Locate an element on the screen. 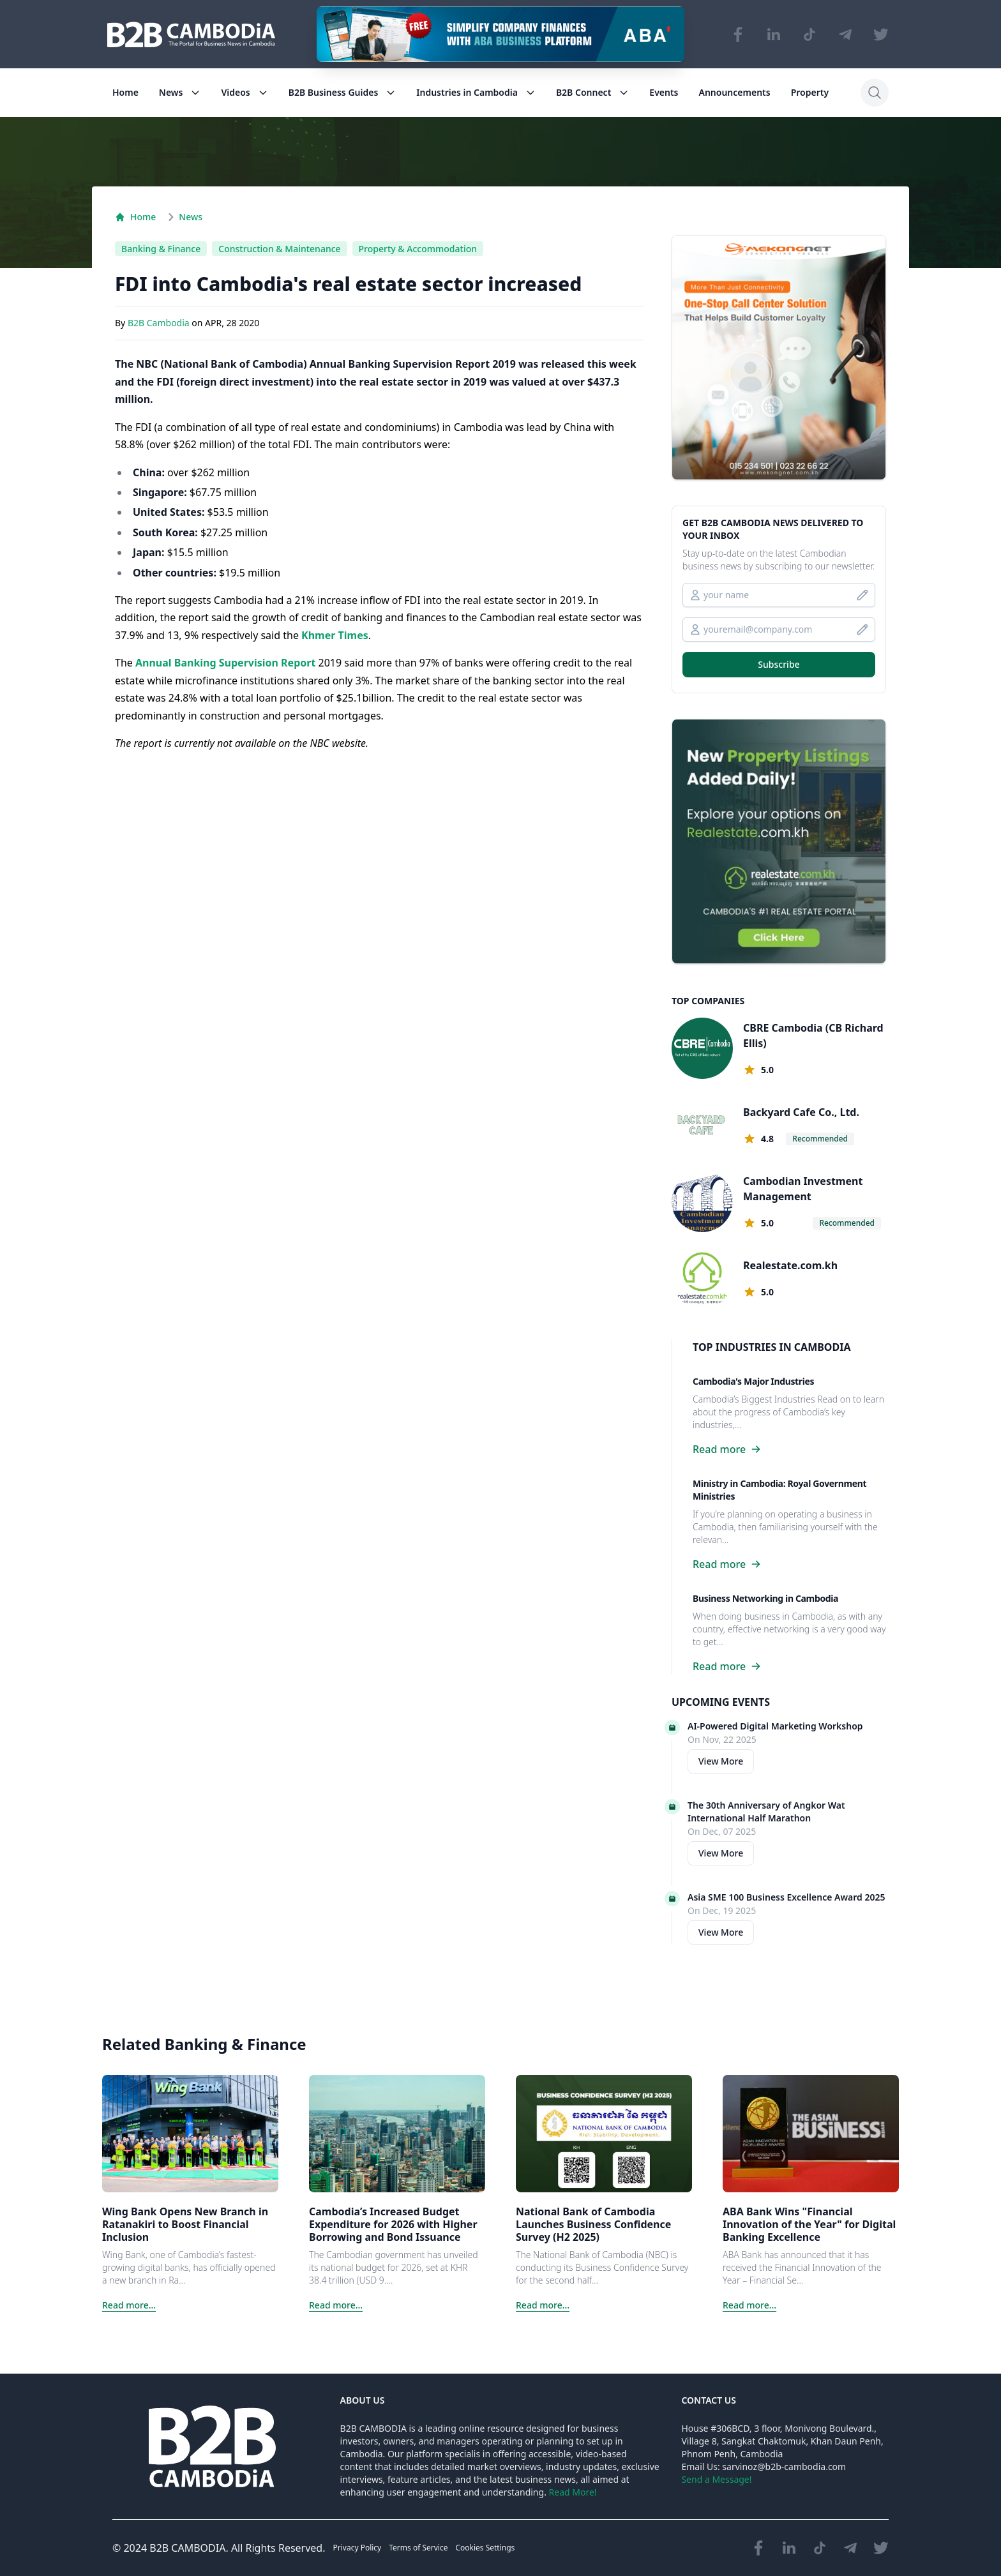 The height and width of the screenshot is (2576, 1001). Property & Accommodation is located at coordinates (418, 249).